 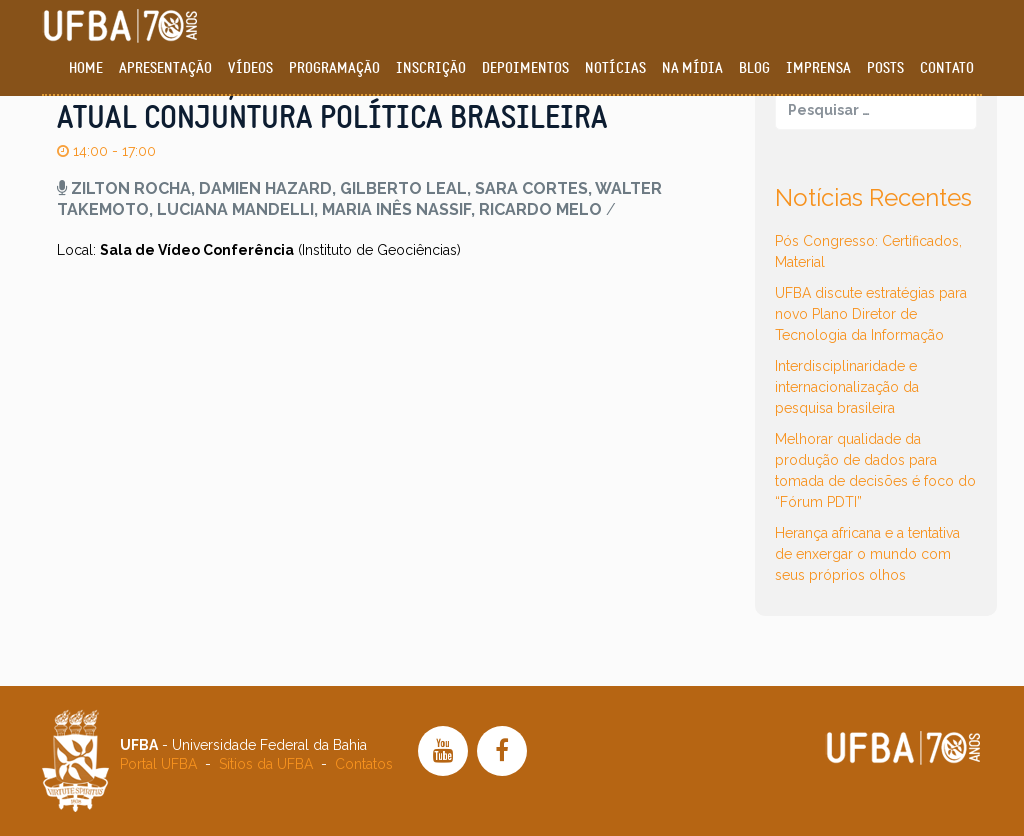 I want to click on Sítios da UFBA, so click(x=266, y=764).